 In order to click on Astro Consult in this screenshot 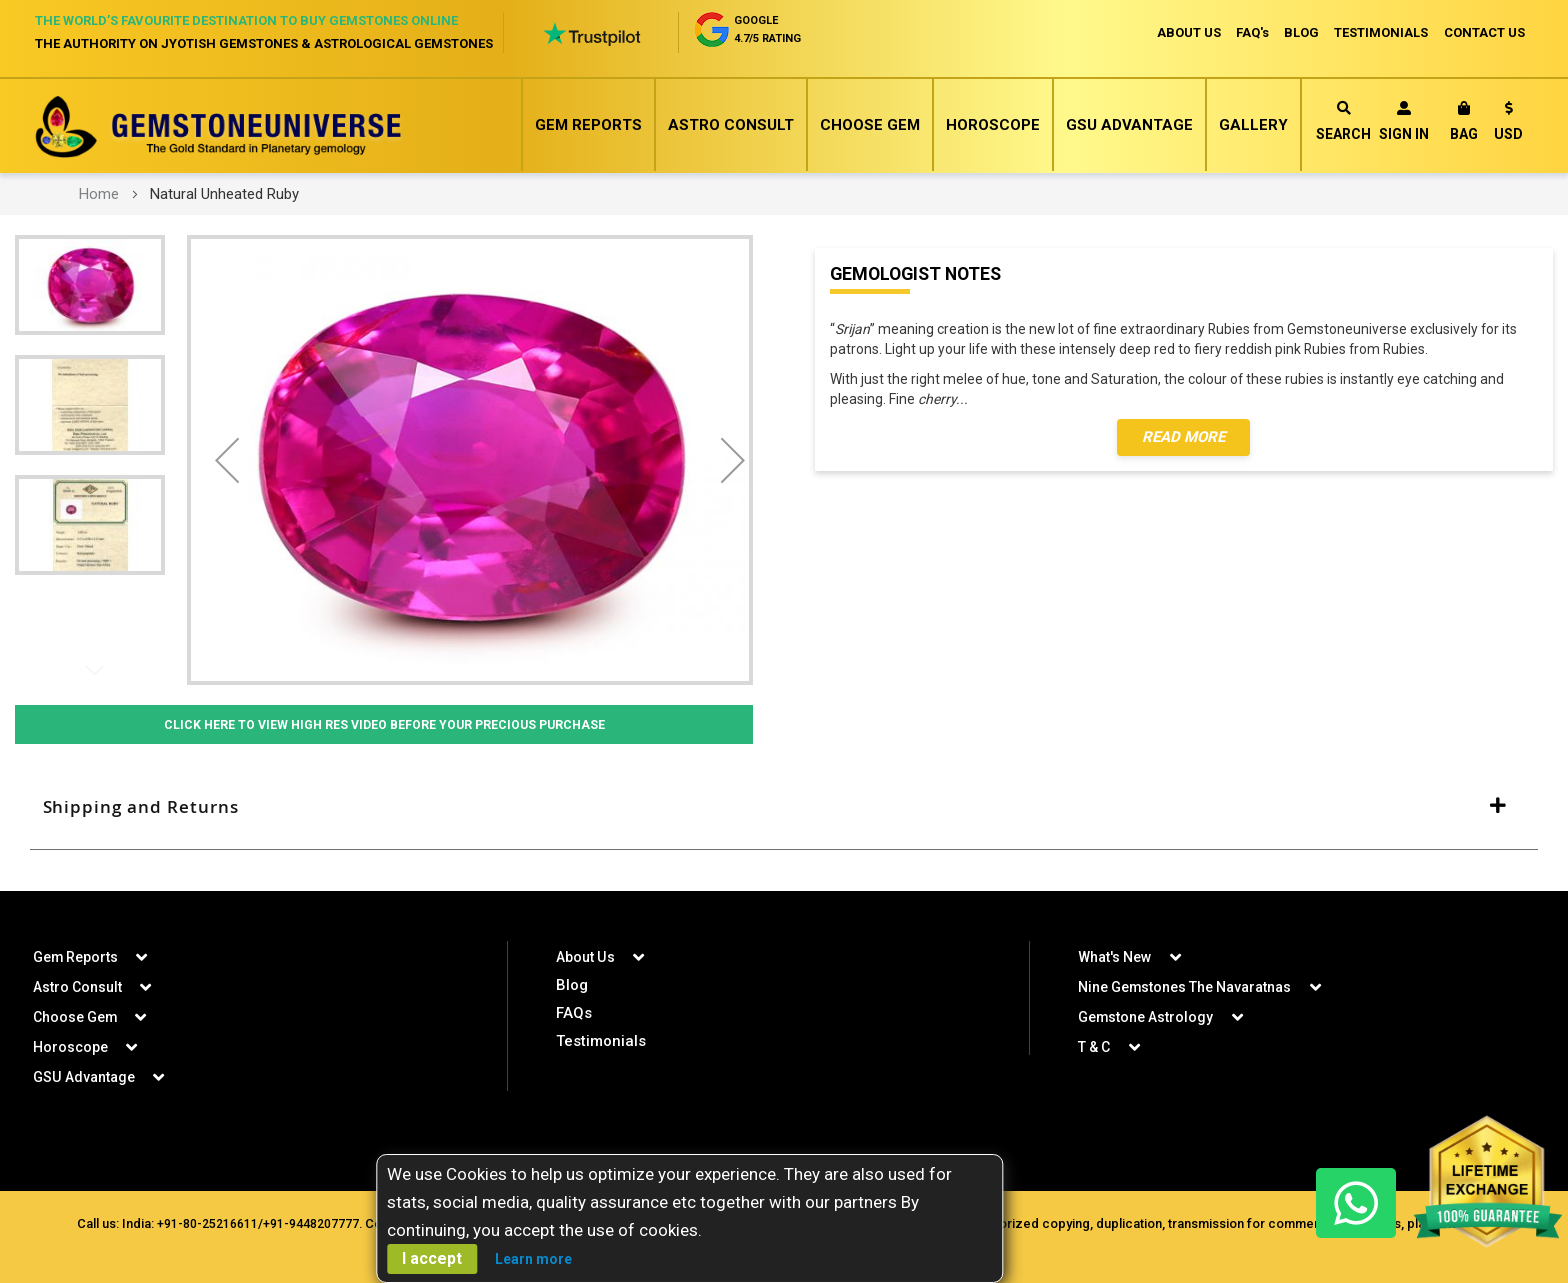, I will do `click(731, 125)`.